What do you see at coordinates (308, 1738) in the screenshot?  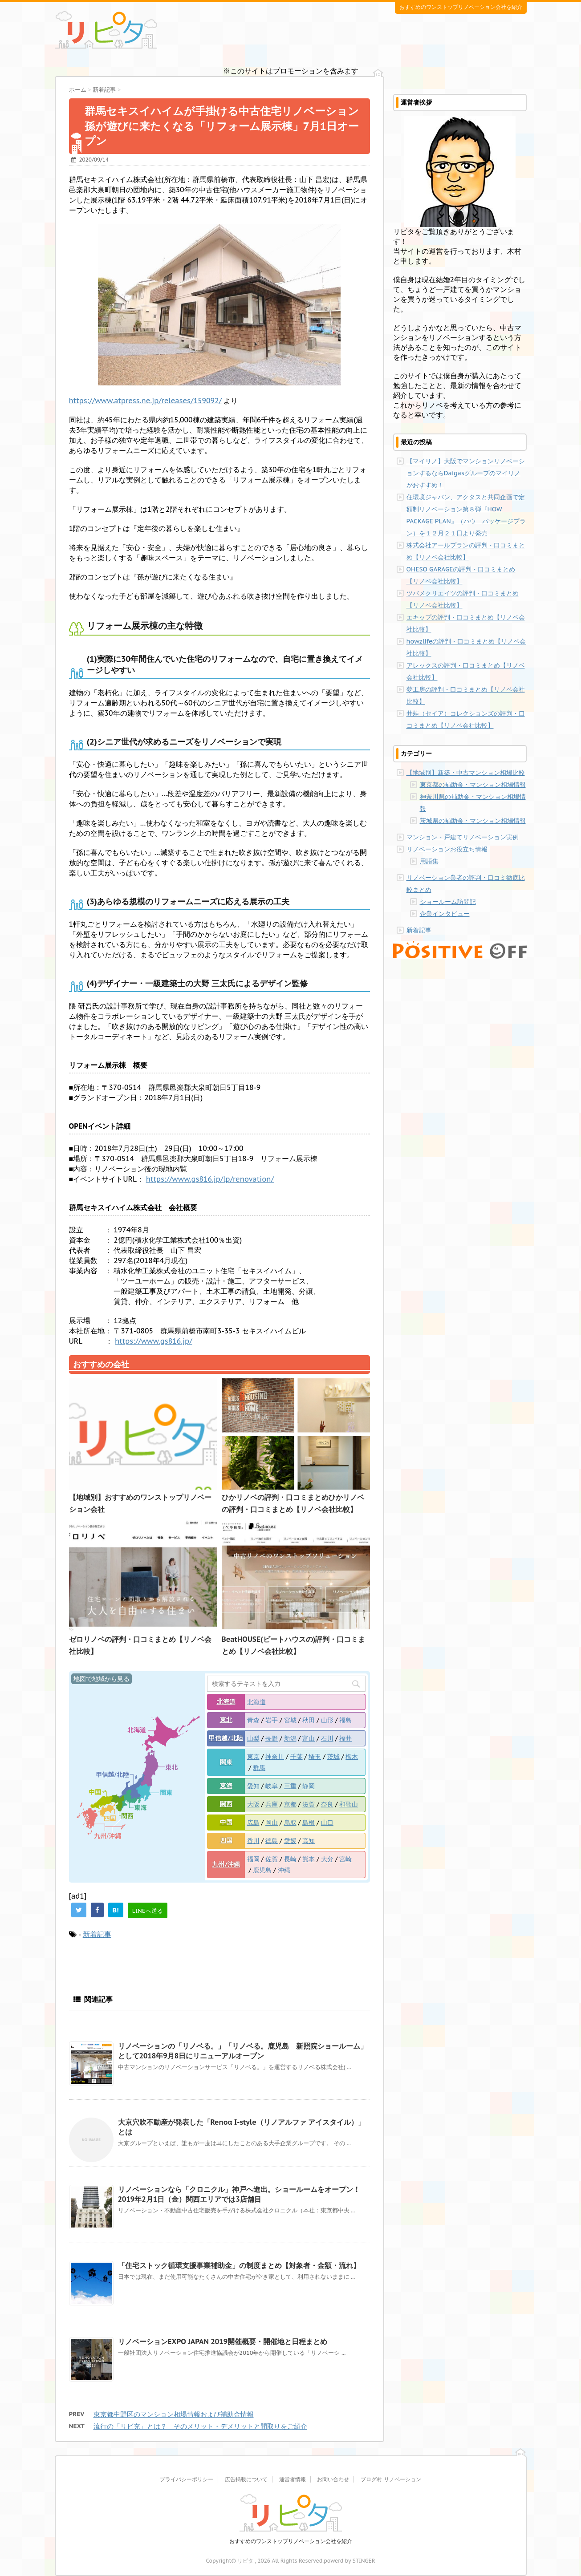 I see `富山` at bounding box center [308, 1738].